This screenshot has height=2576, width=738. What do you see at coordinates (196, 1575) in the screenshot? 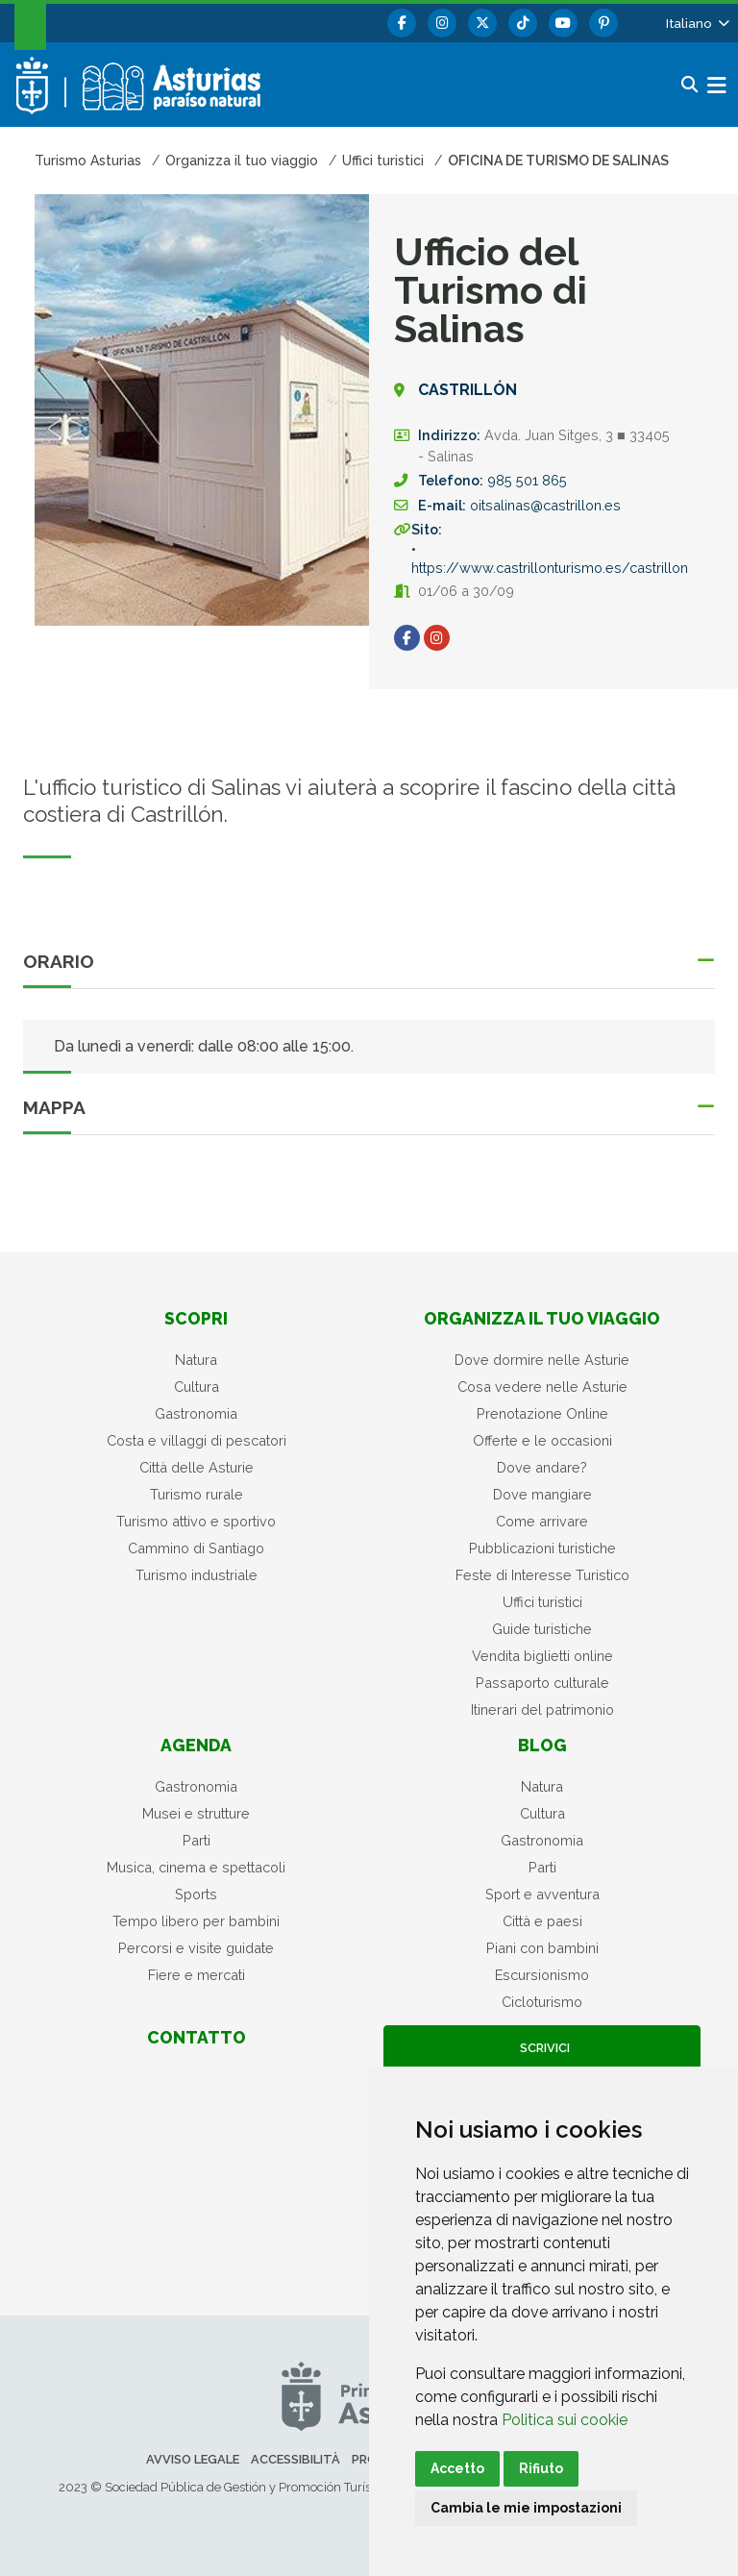
I see `Turismo industriale` at bounding box center [196, 1575].